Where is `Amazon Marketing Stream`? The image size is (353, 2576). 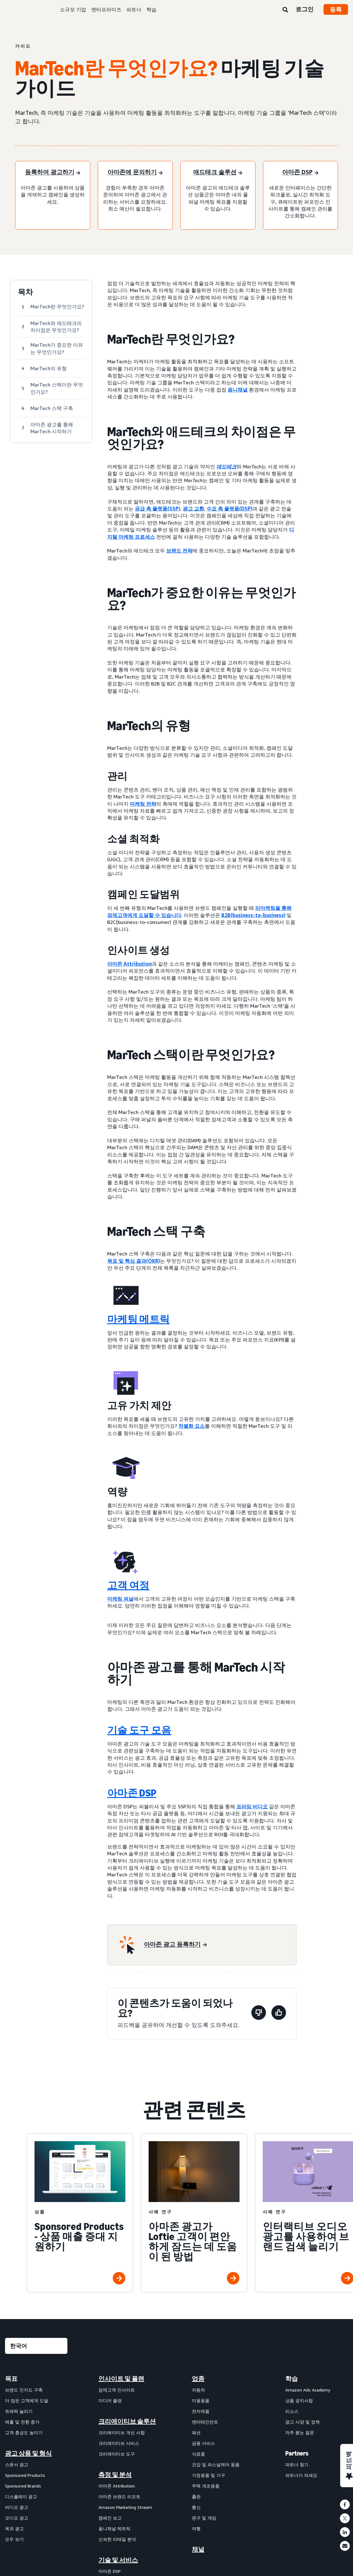 Amazon Marketing Stream is located at coordinates (125, 2507).